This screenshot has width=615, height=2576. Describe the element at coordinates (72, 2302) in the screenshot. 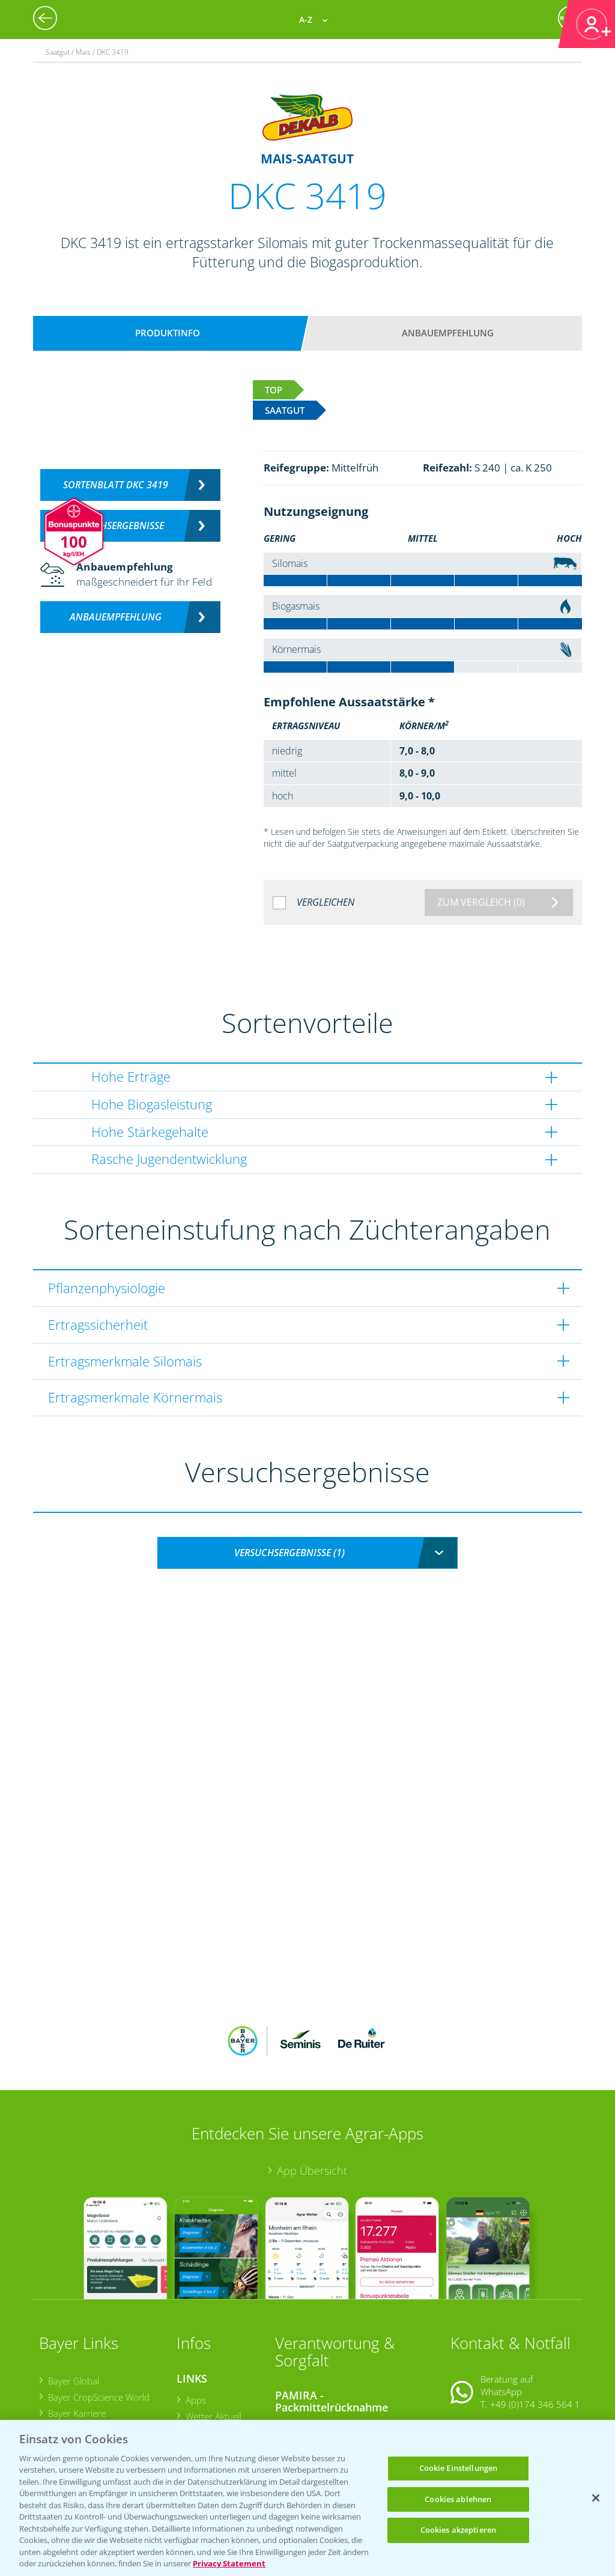

I see `Bayer Global` at that location.